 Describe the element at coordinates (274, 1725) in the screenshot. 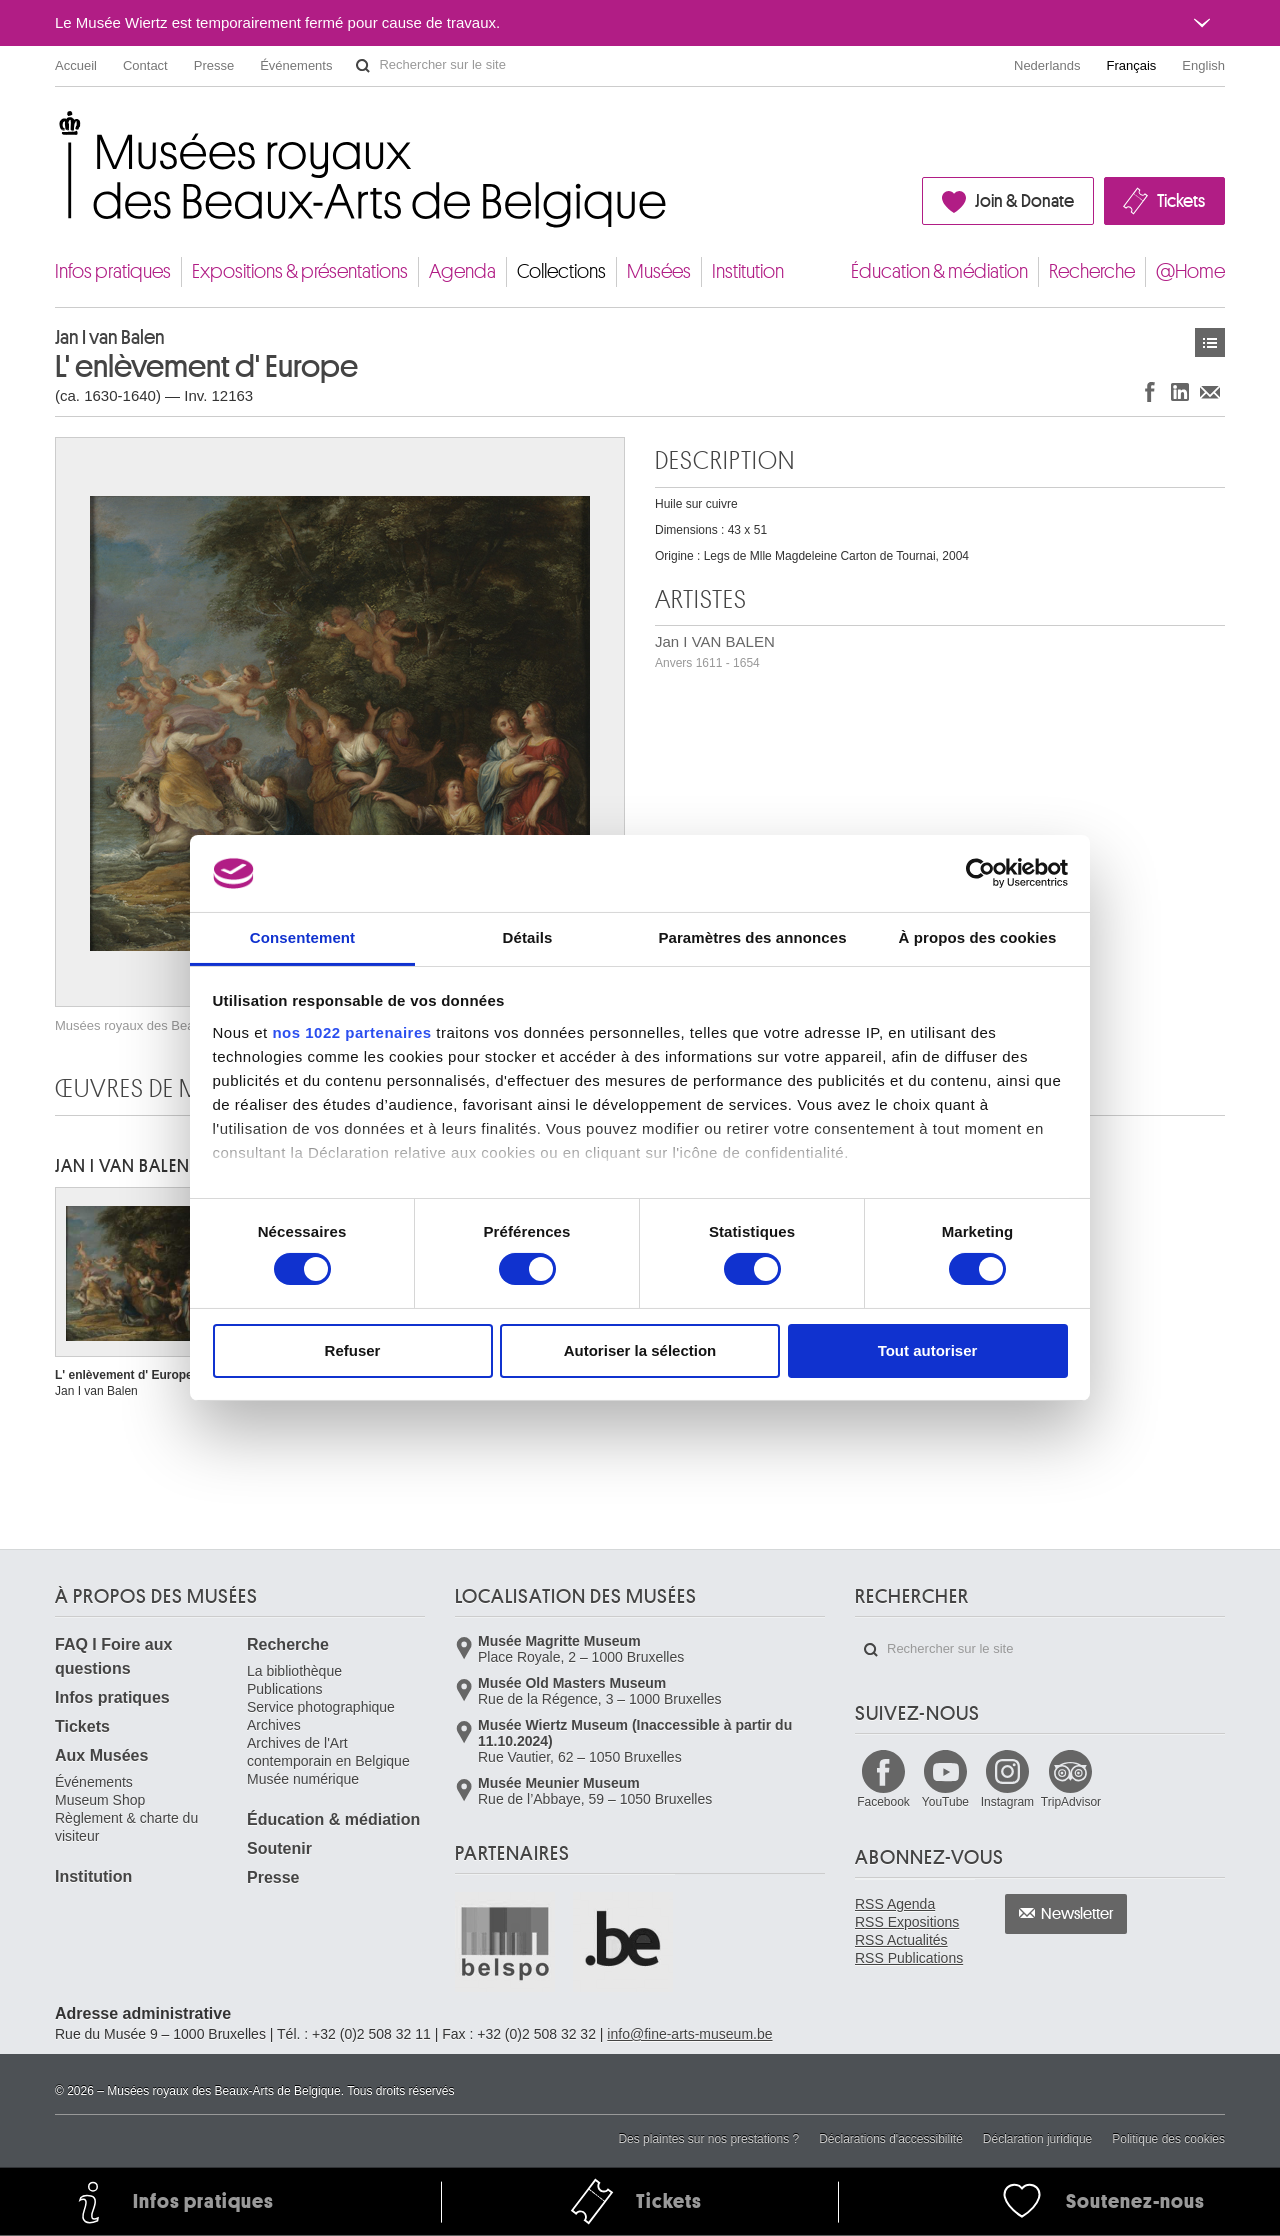

I see `Archives` at that location.